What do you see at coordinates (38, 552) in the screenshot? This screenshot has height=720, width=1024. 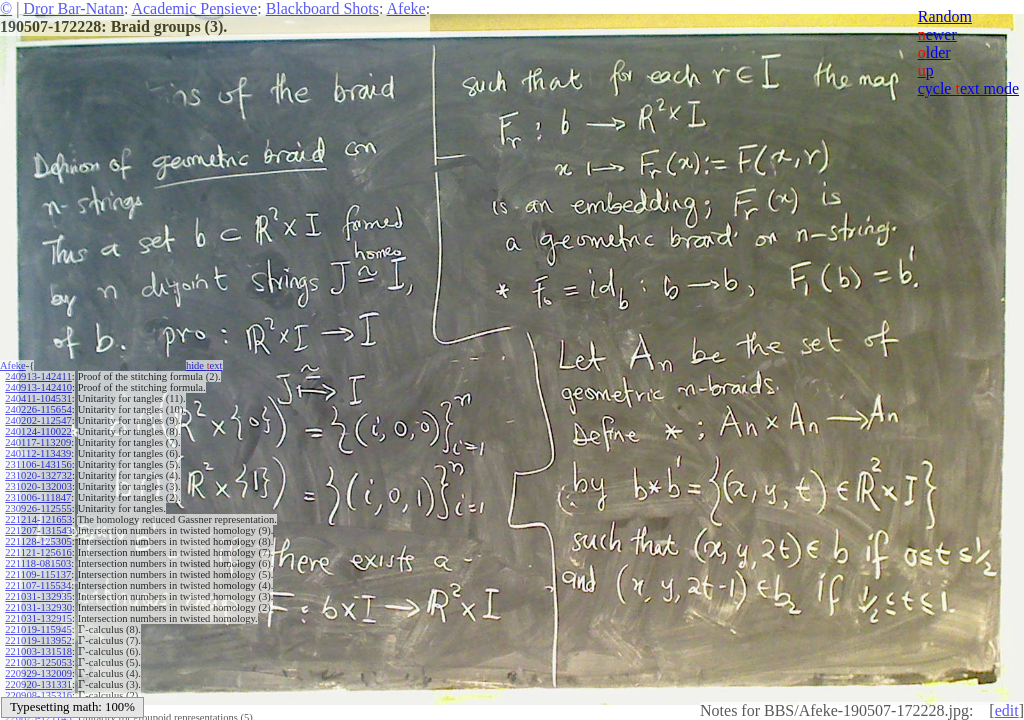 I see `221121-125616` at bounding box center [38, 552].